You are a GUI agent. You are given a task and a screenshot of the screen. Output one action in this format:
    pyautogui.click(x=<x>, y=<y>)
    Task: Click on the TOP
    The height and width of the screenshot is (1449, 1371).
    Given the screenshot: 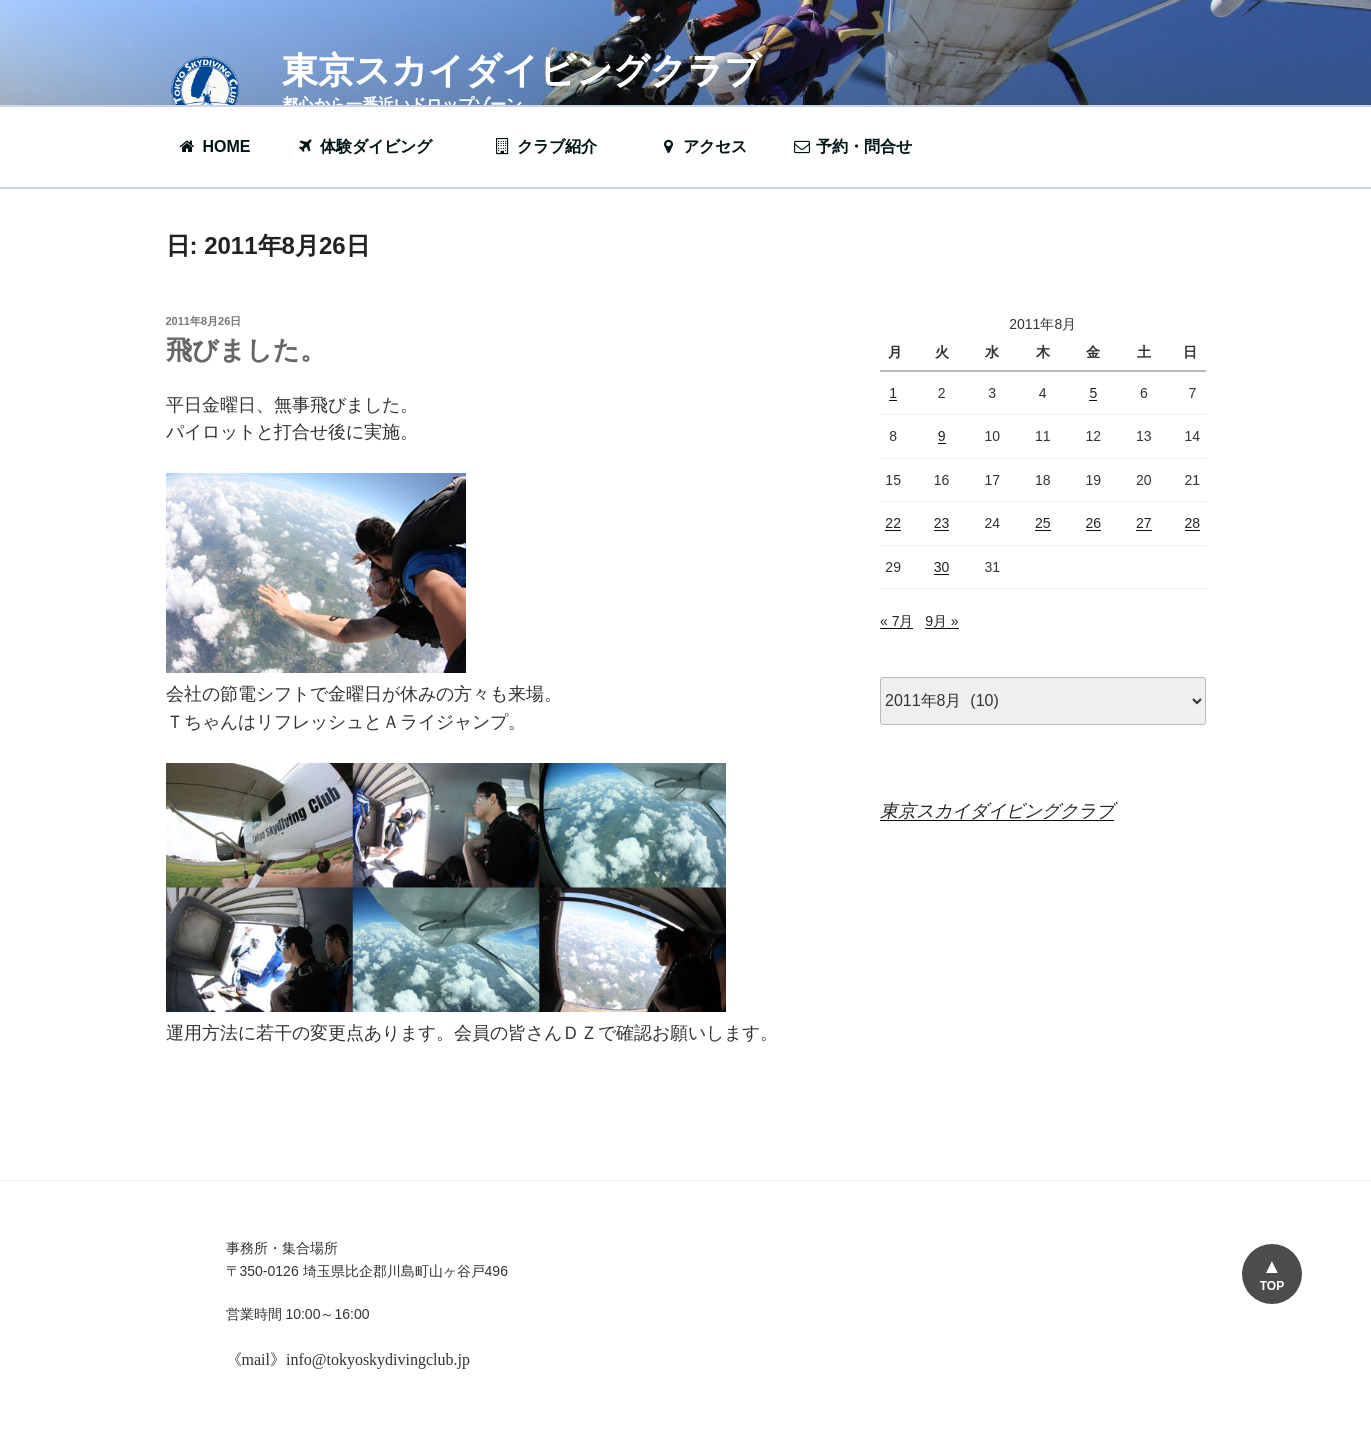 What is the action you would take?
    pyautogui.click(x=1272, y=1286)
    